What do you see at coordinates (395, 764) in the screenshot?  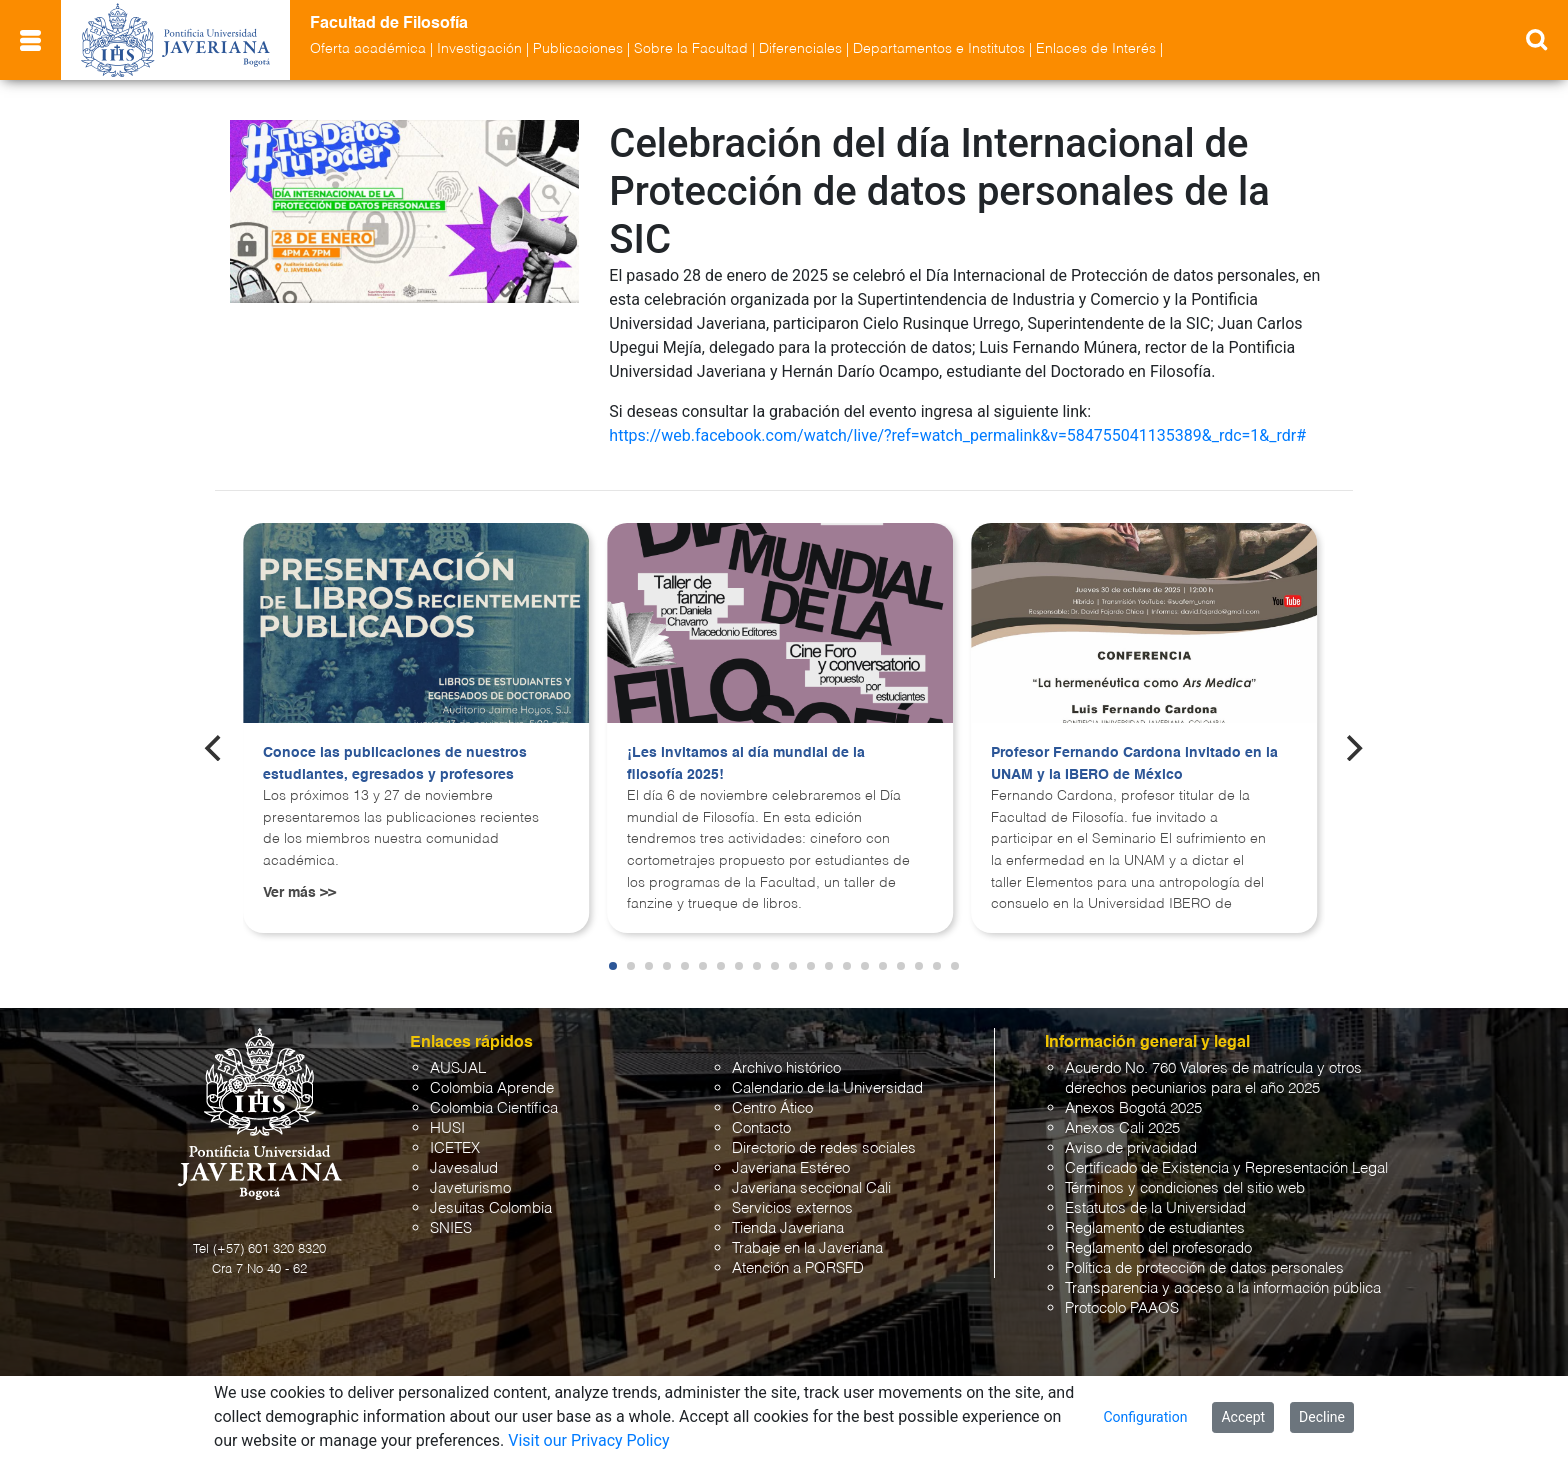 I see `Conoce las publicaciones de nuestros estudiantes, egresados y profesores` at bounding box center [395, 764].